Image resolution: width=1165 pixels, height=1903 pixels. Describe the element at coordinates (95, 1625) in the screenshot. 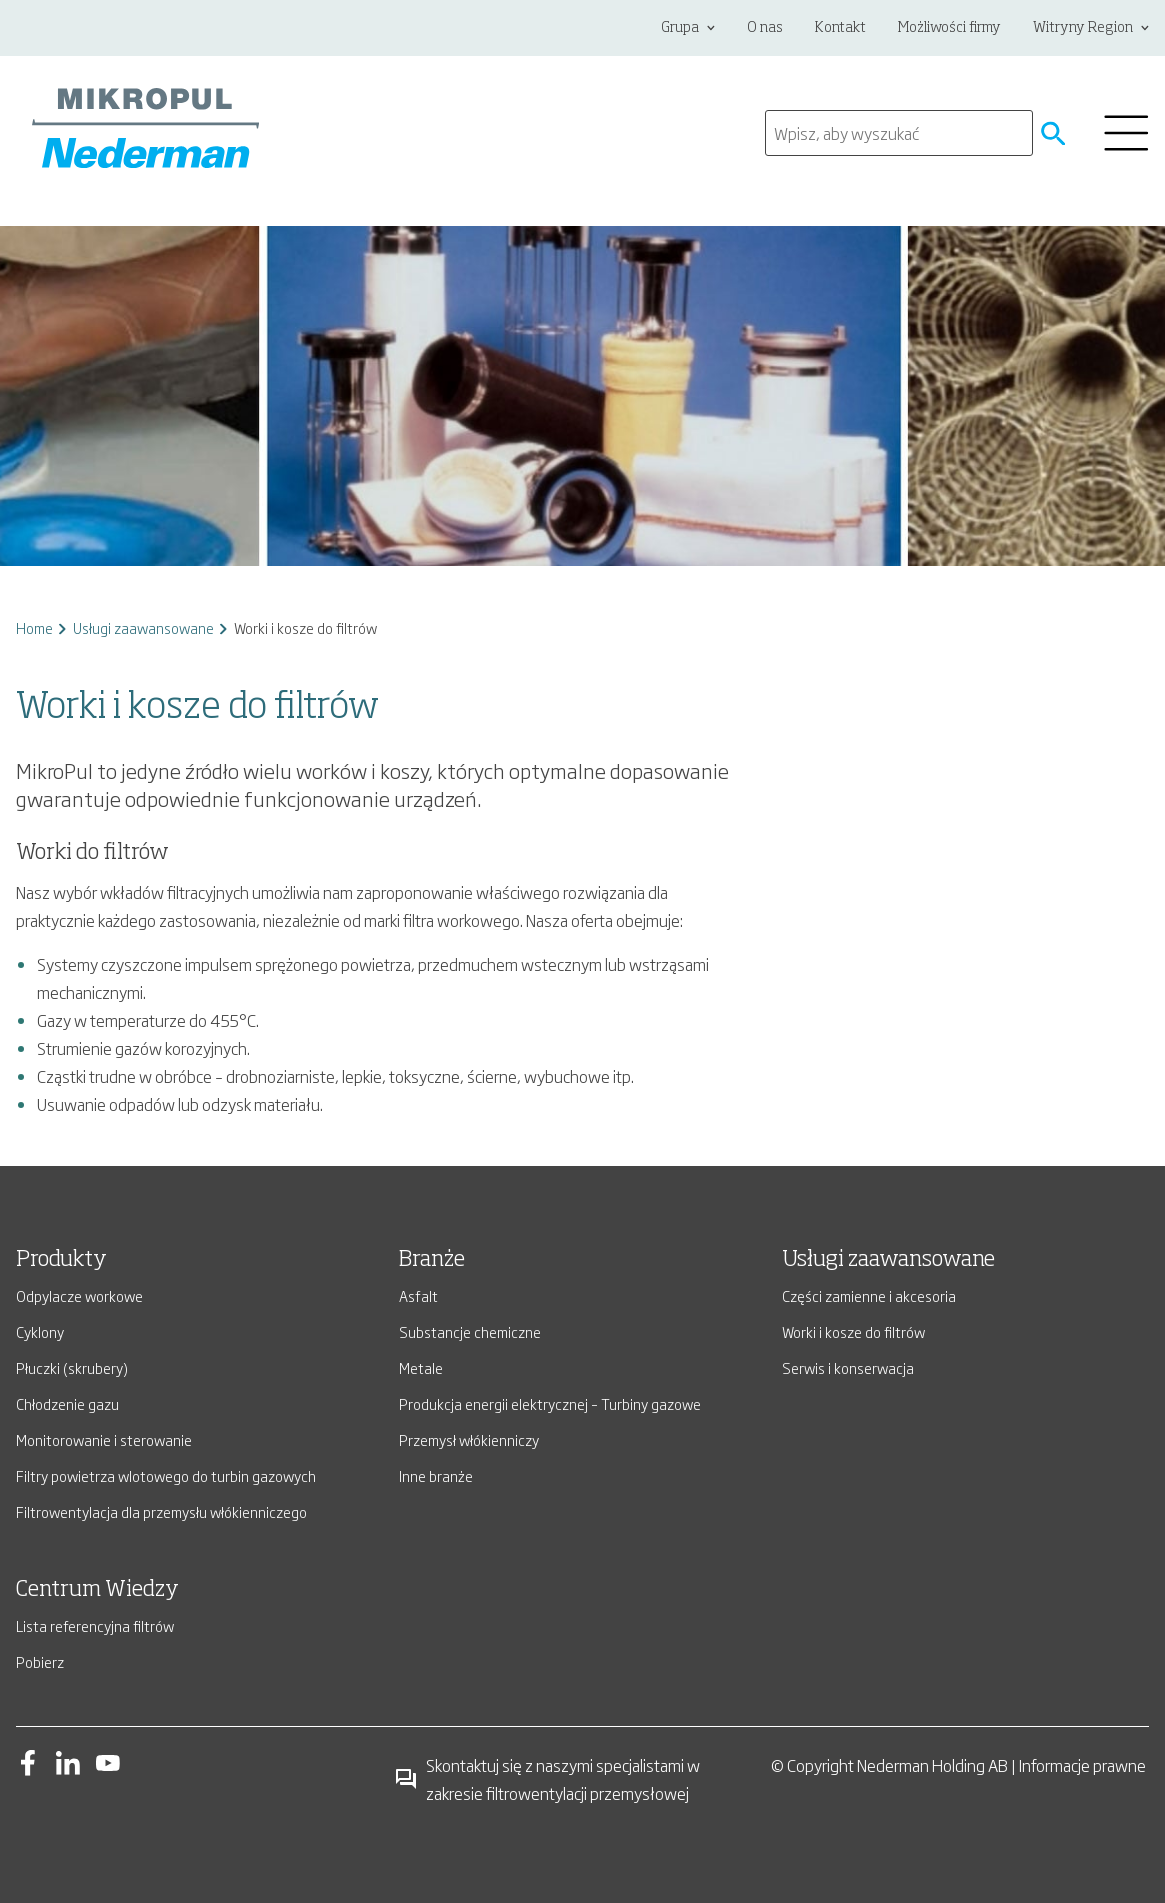

I see `Lista referencyjna filtrów` at that location.